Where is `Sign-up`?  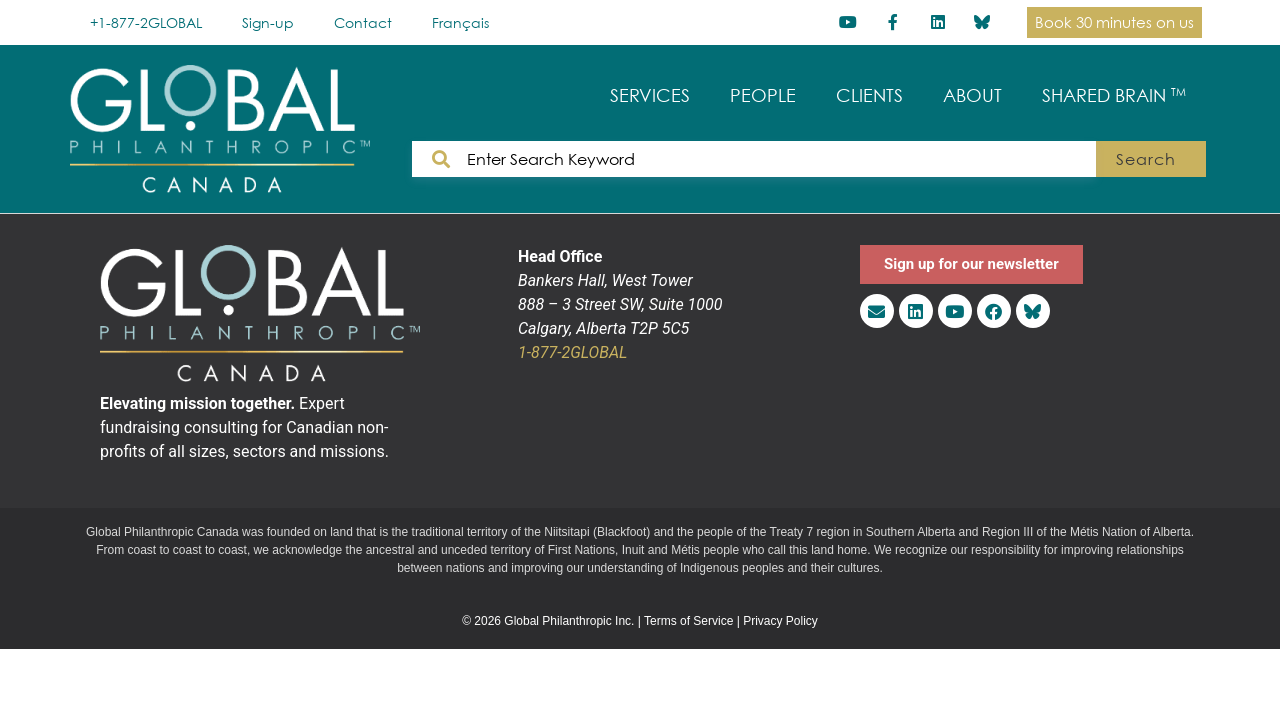 Sign-up is located at coordinates (268, 22).